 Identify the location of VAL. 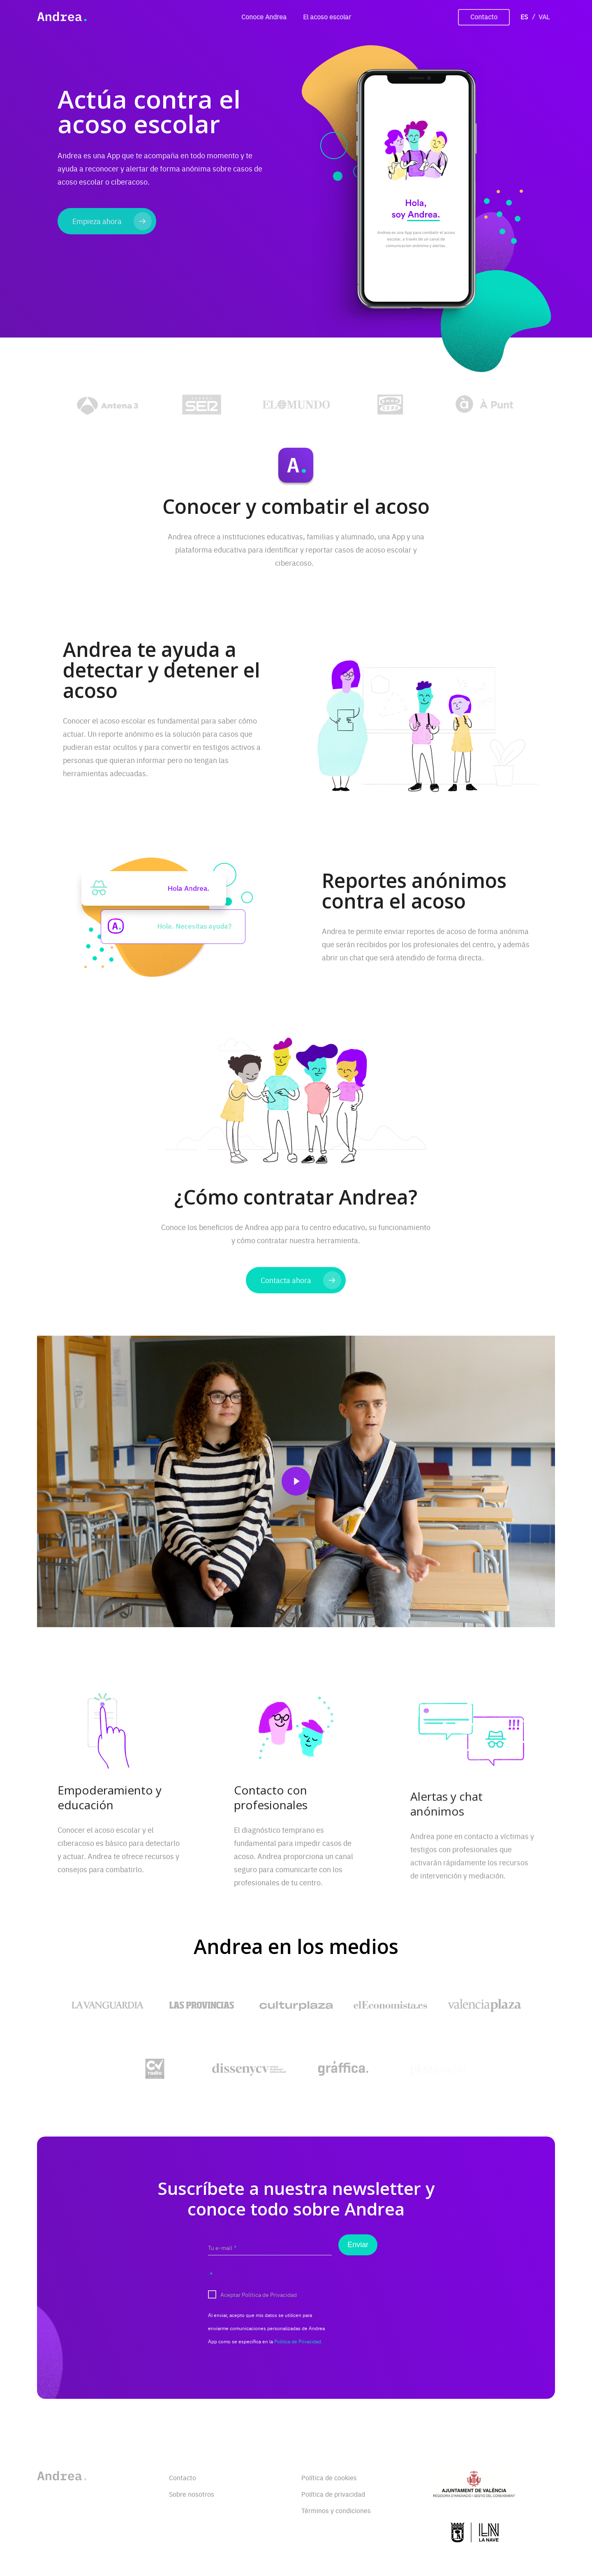
(544, 16).